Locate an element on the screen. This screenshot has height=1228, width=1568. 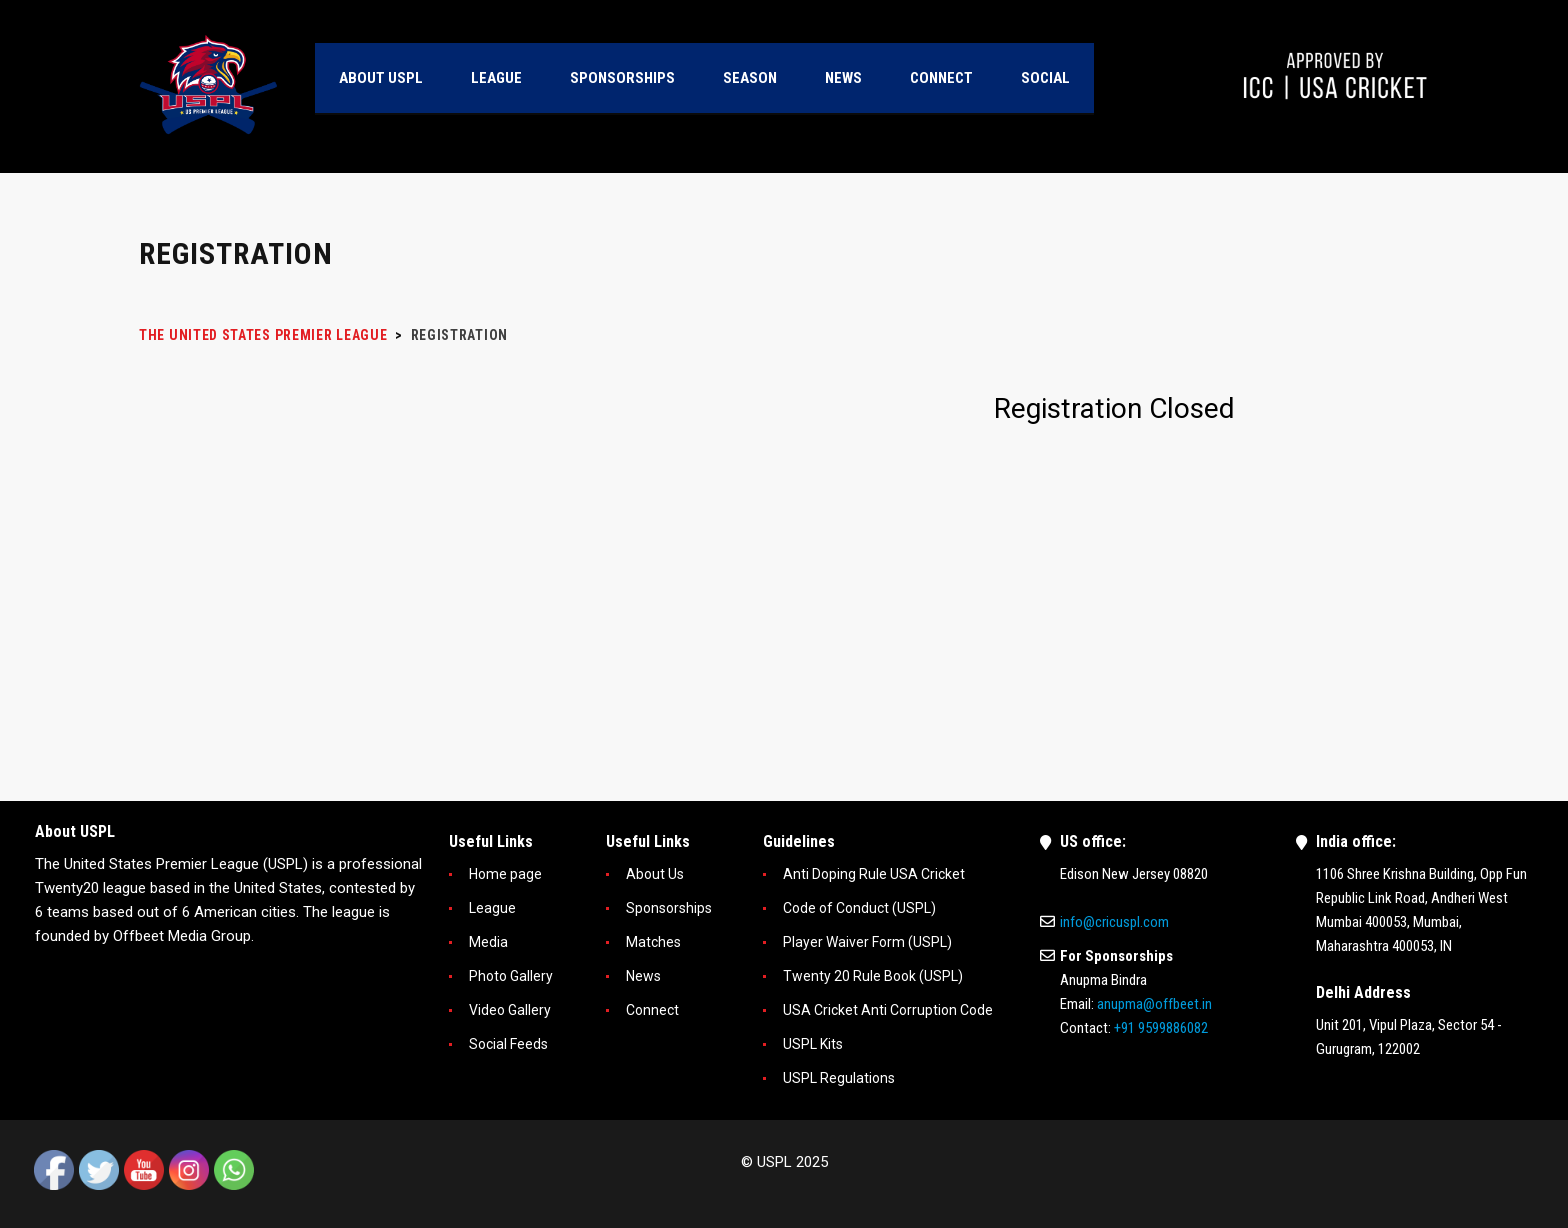
USA Cricket Anti Corruption Code is located at coordinates (888, 1010).